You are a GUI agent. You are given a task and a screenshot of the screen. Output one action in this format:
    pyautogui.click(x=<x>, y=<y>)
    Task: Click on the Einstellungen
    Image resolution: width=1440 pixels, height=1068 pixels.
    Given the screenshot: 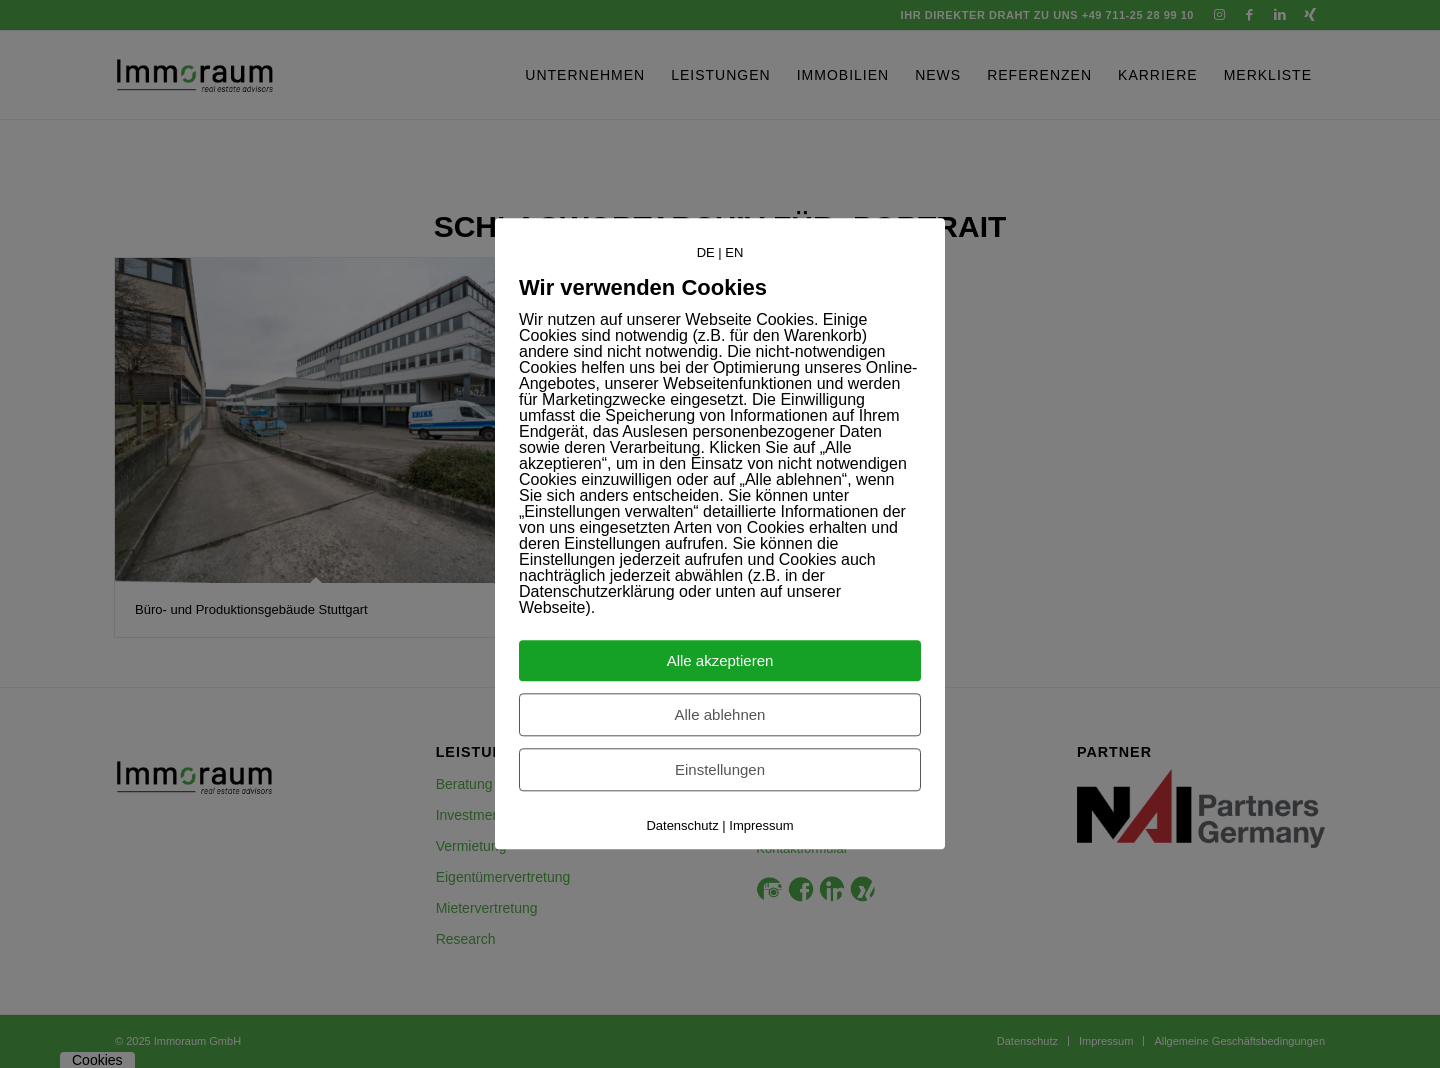 What is the action you would take?
    pyautogui.click(x=720, y=770)
    